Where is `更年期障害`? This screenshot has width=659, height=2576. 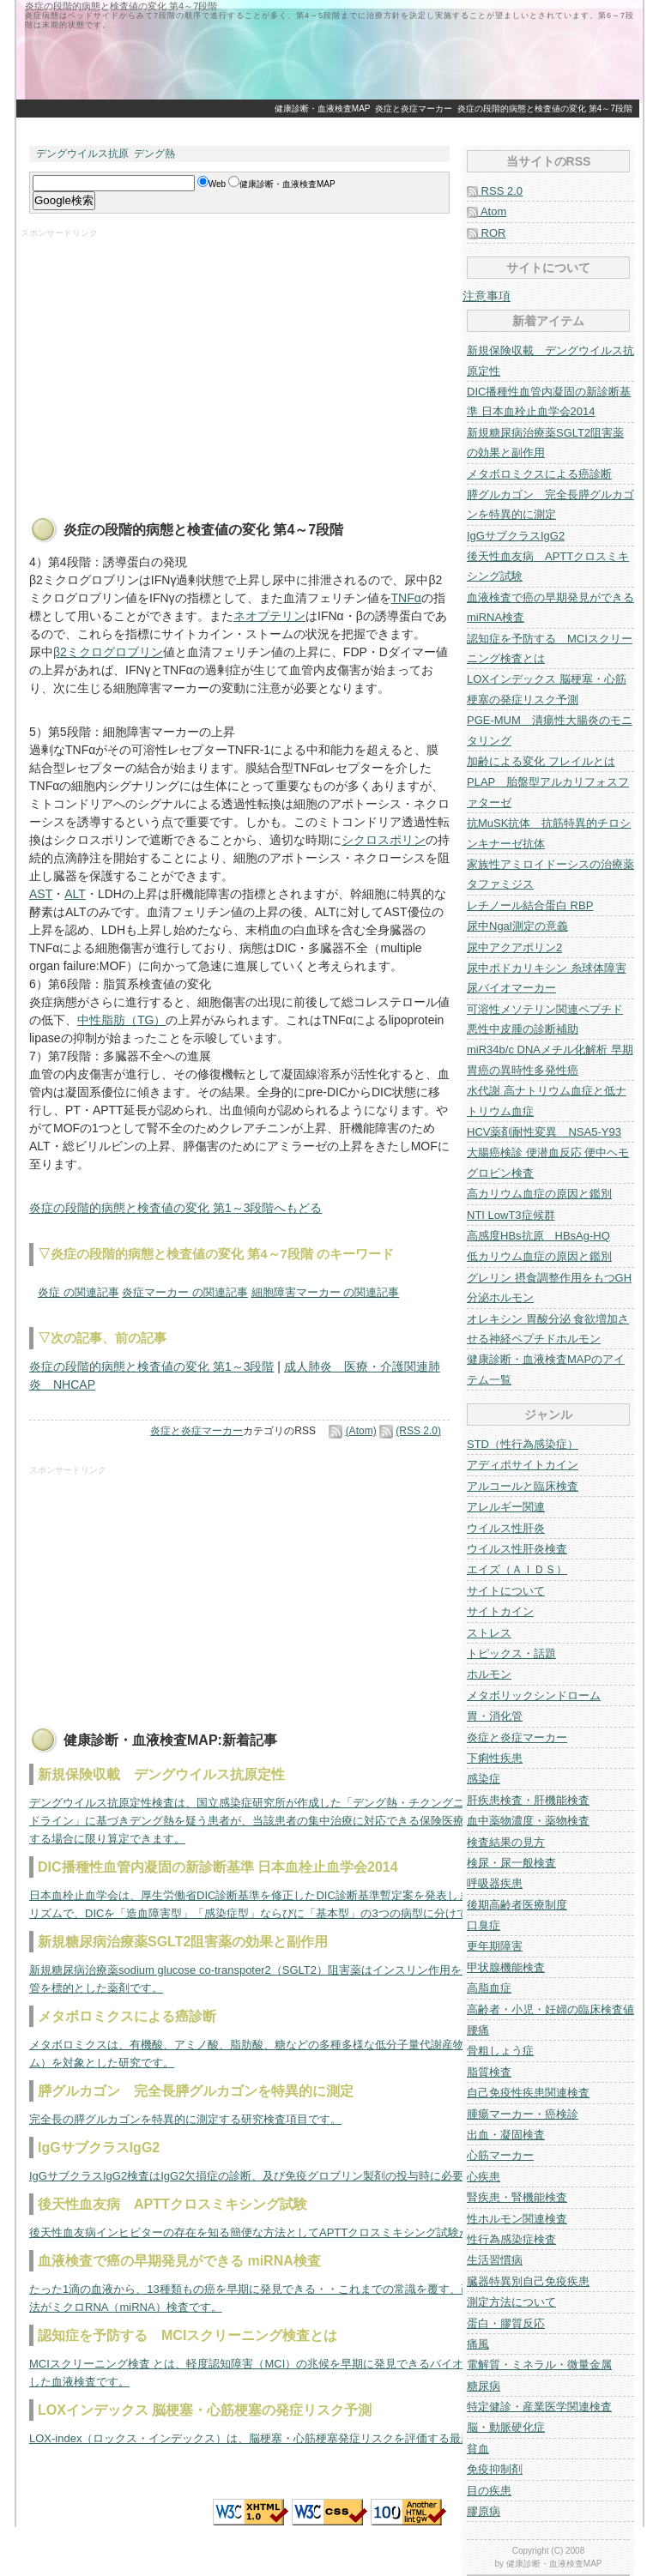 更年期障害 is located at coordinates (495, 1946).